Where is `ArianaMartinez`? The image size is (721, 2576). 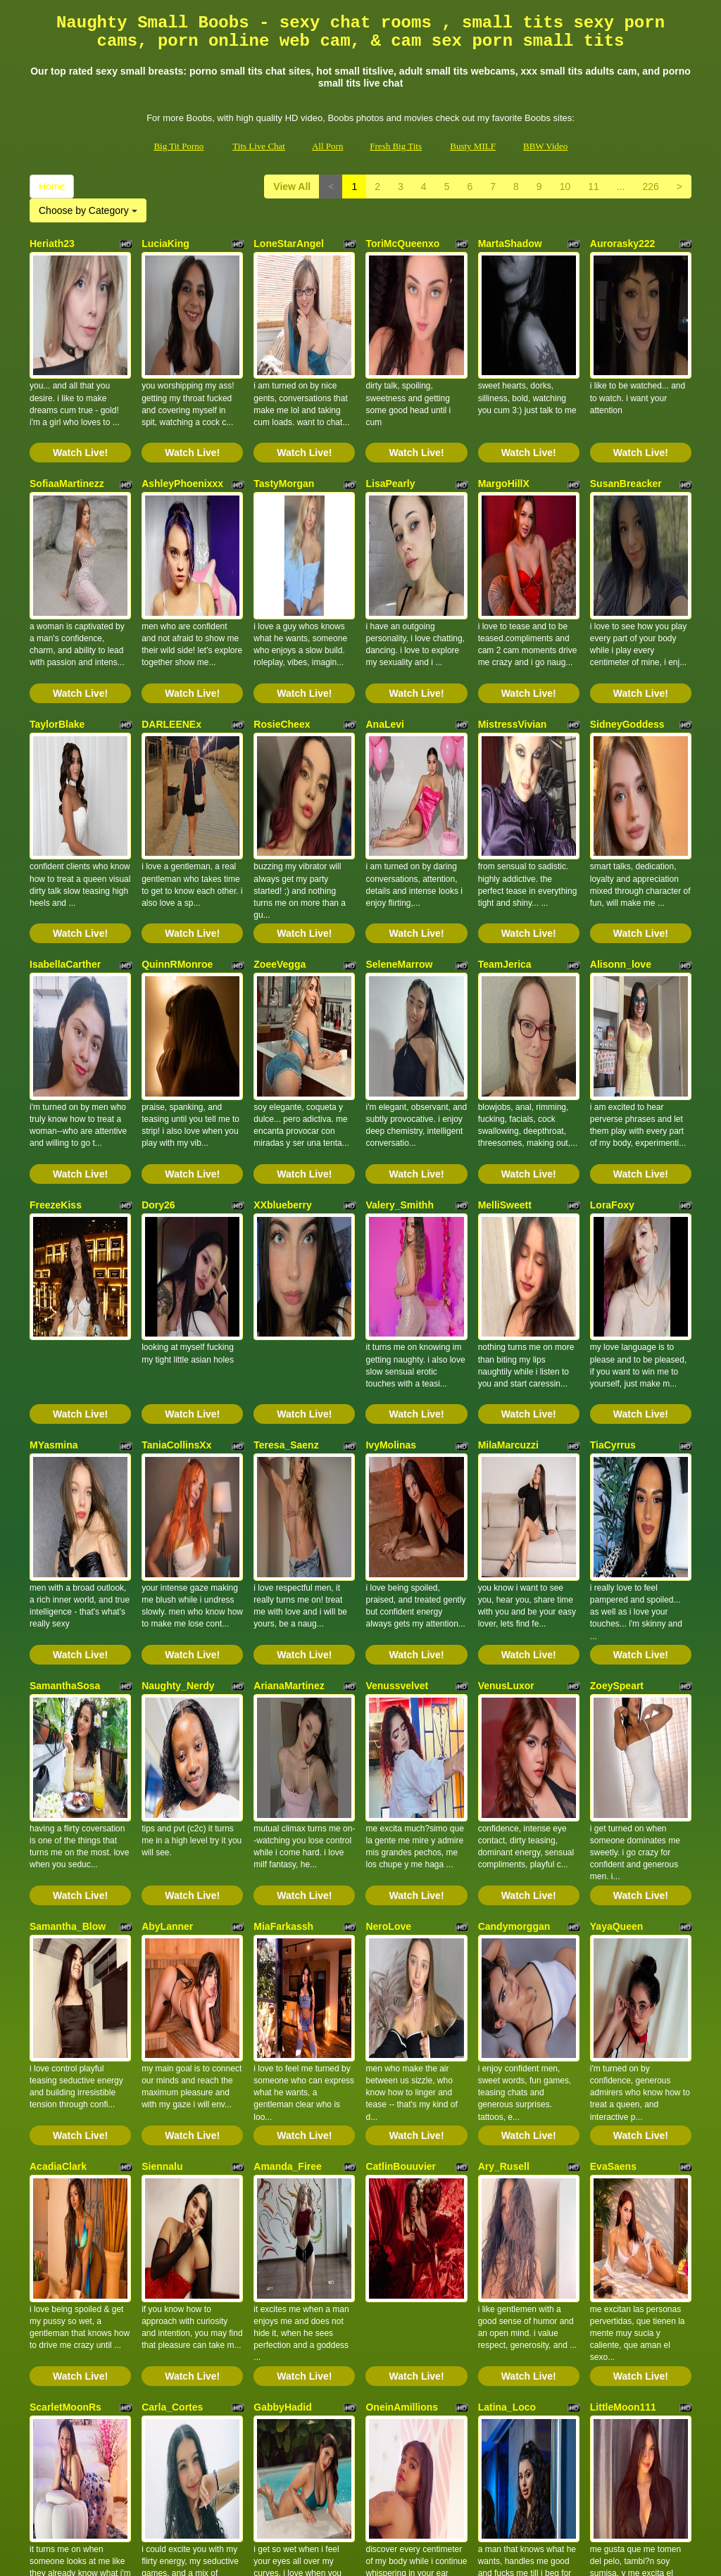
ArianaMartinez is located at coordinates (288, 1388).